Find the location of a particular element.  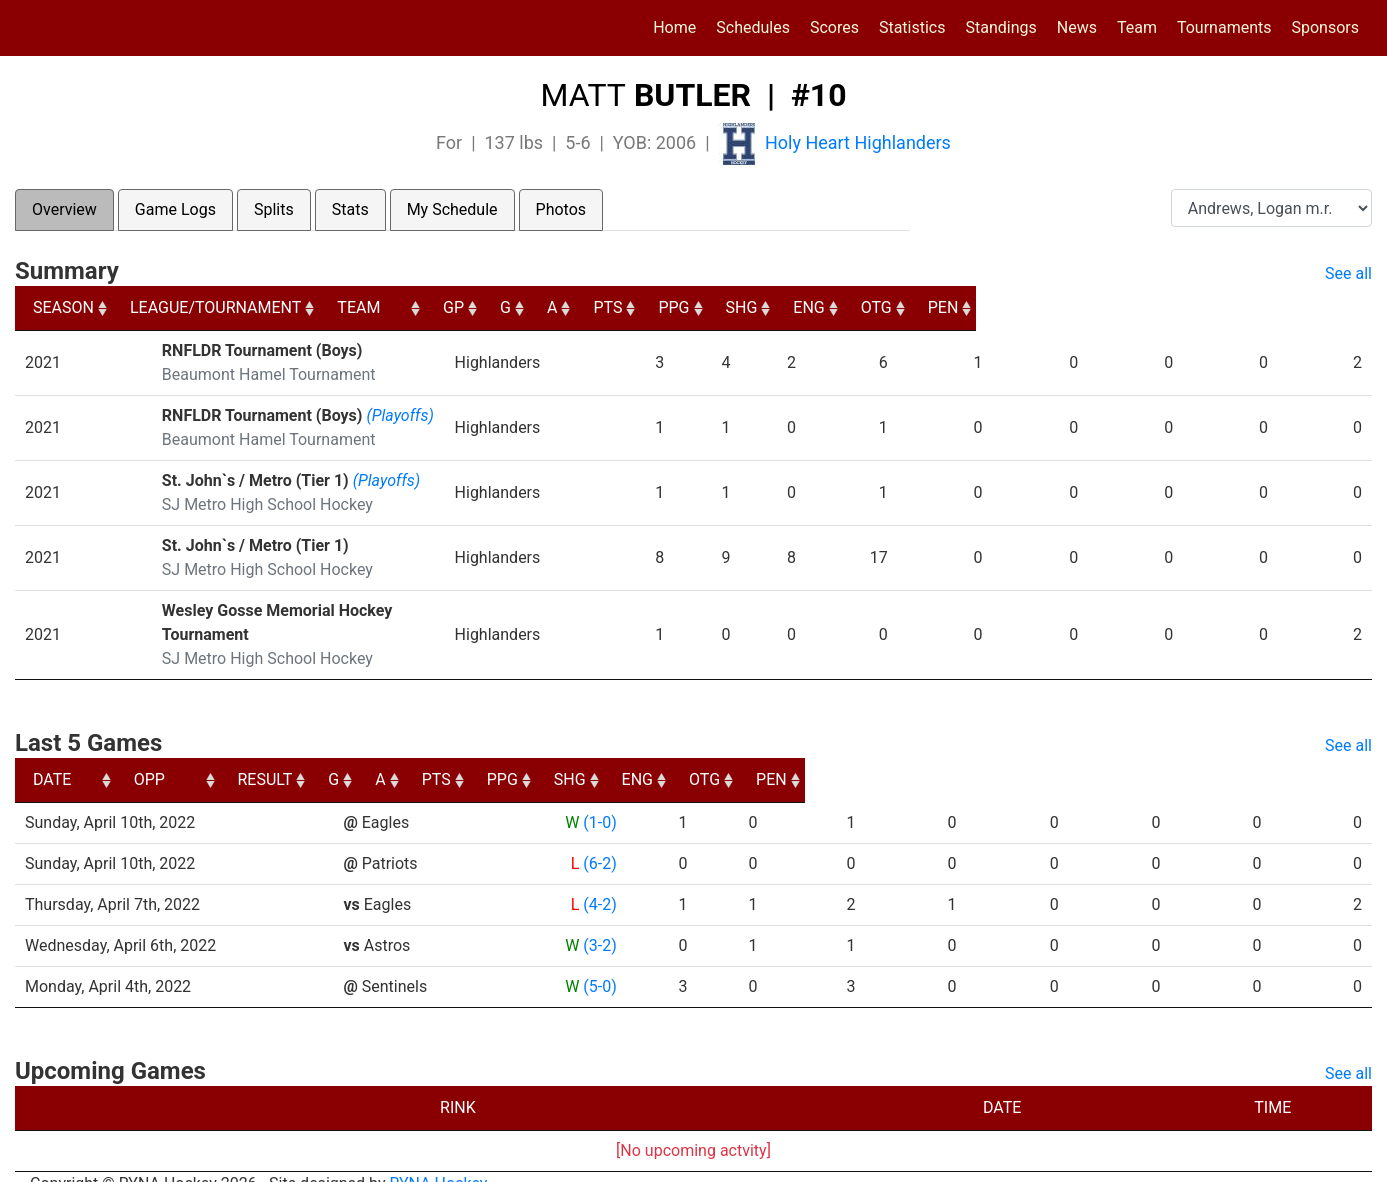

See all is located at coordinates (1348, 273).